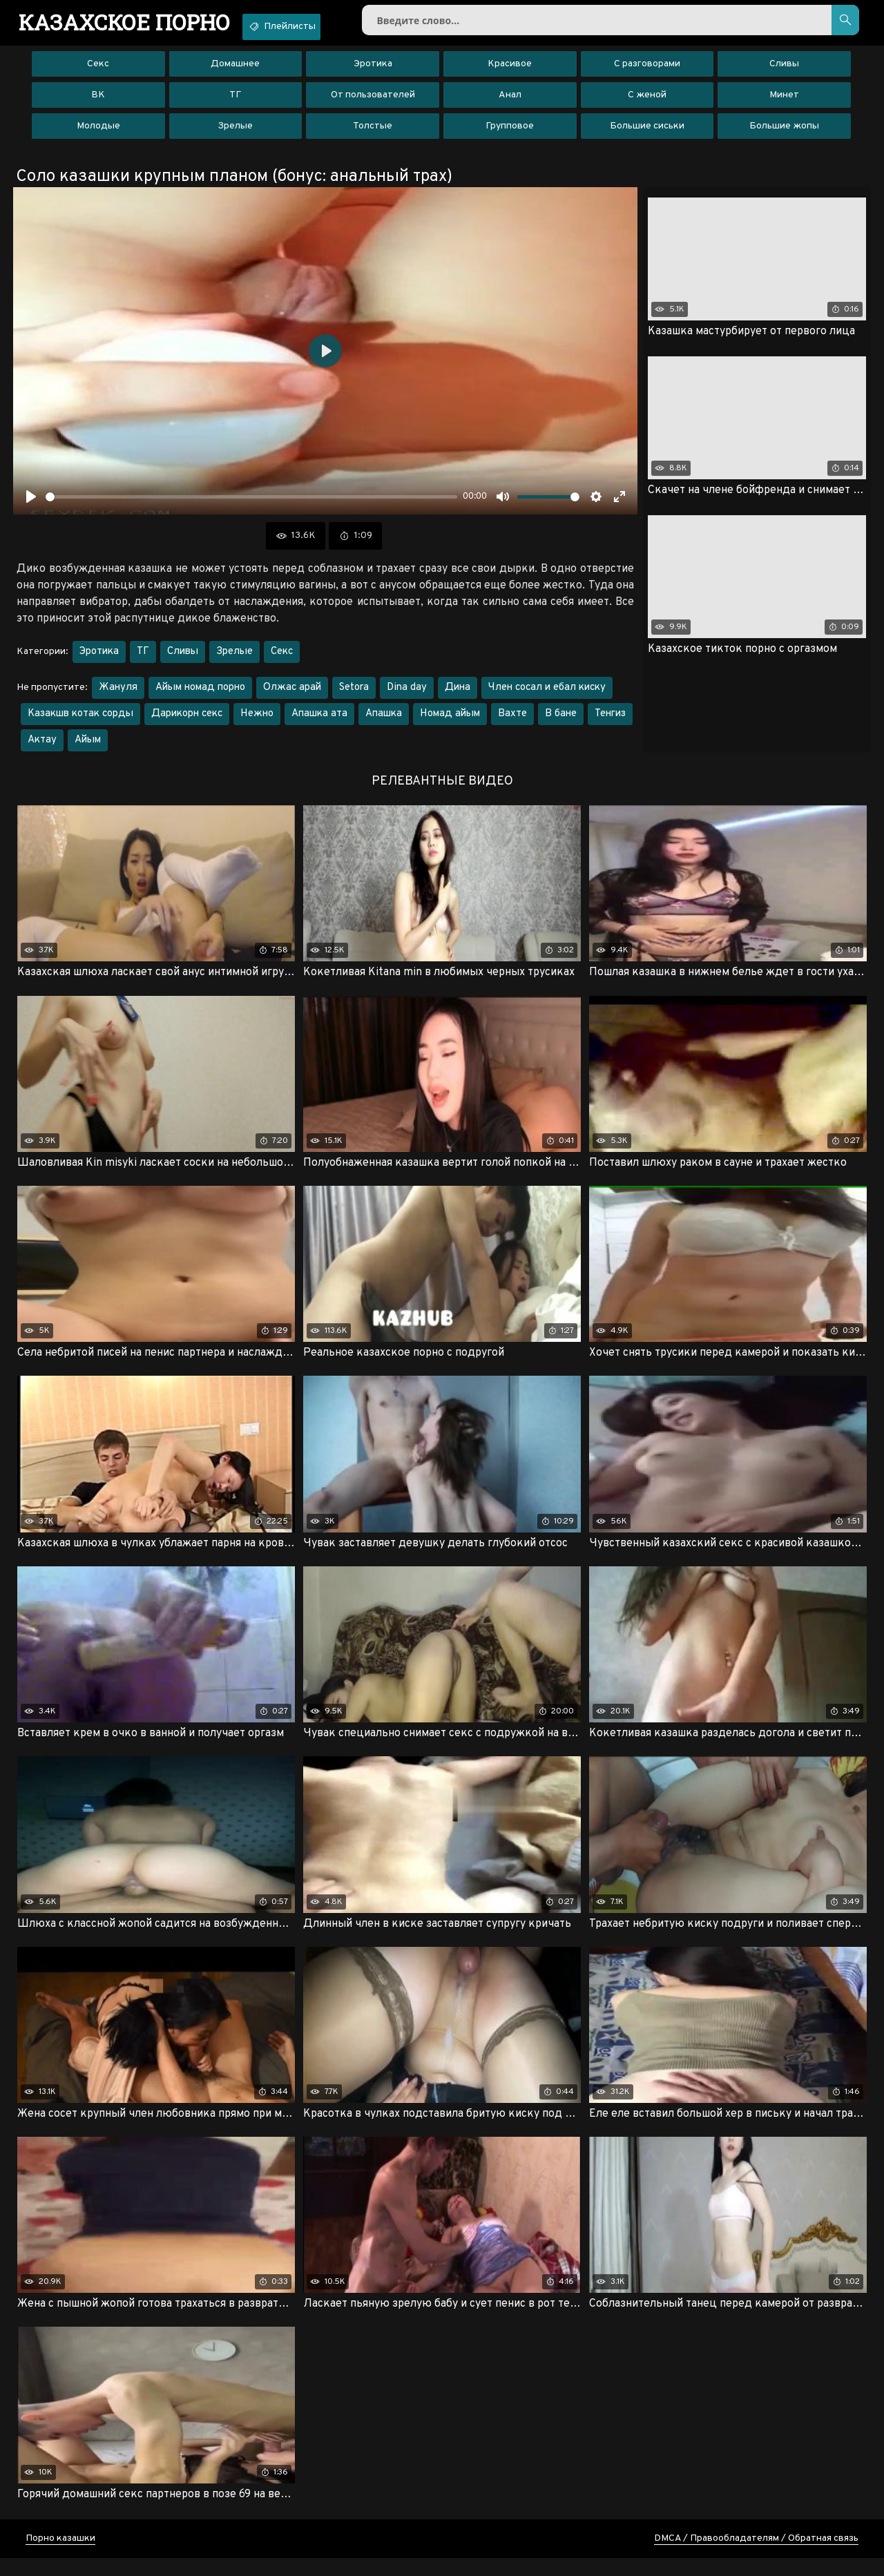  Describe the element at coordinates (118, 695) in the screenshot. I see `Жануля` at that location.